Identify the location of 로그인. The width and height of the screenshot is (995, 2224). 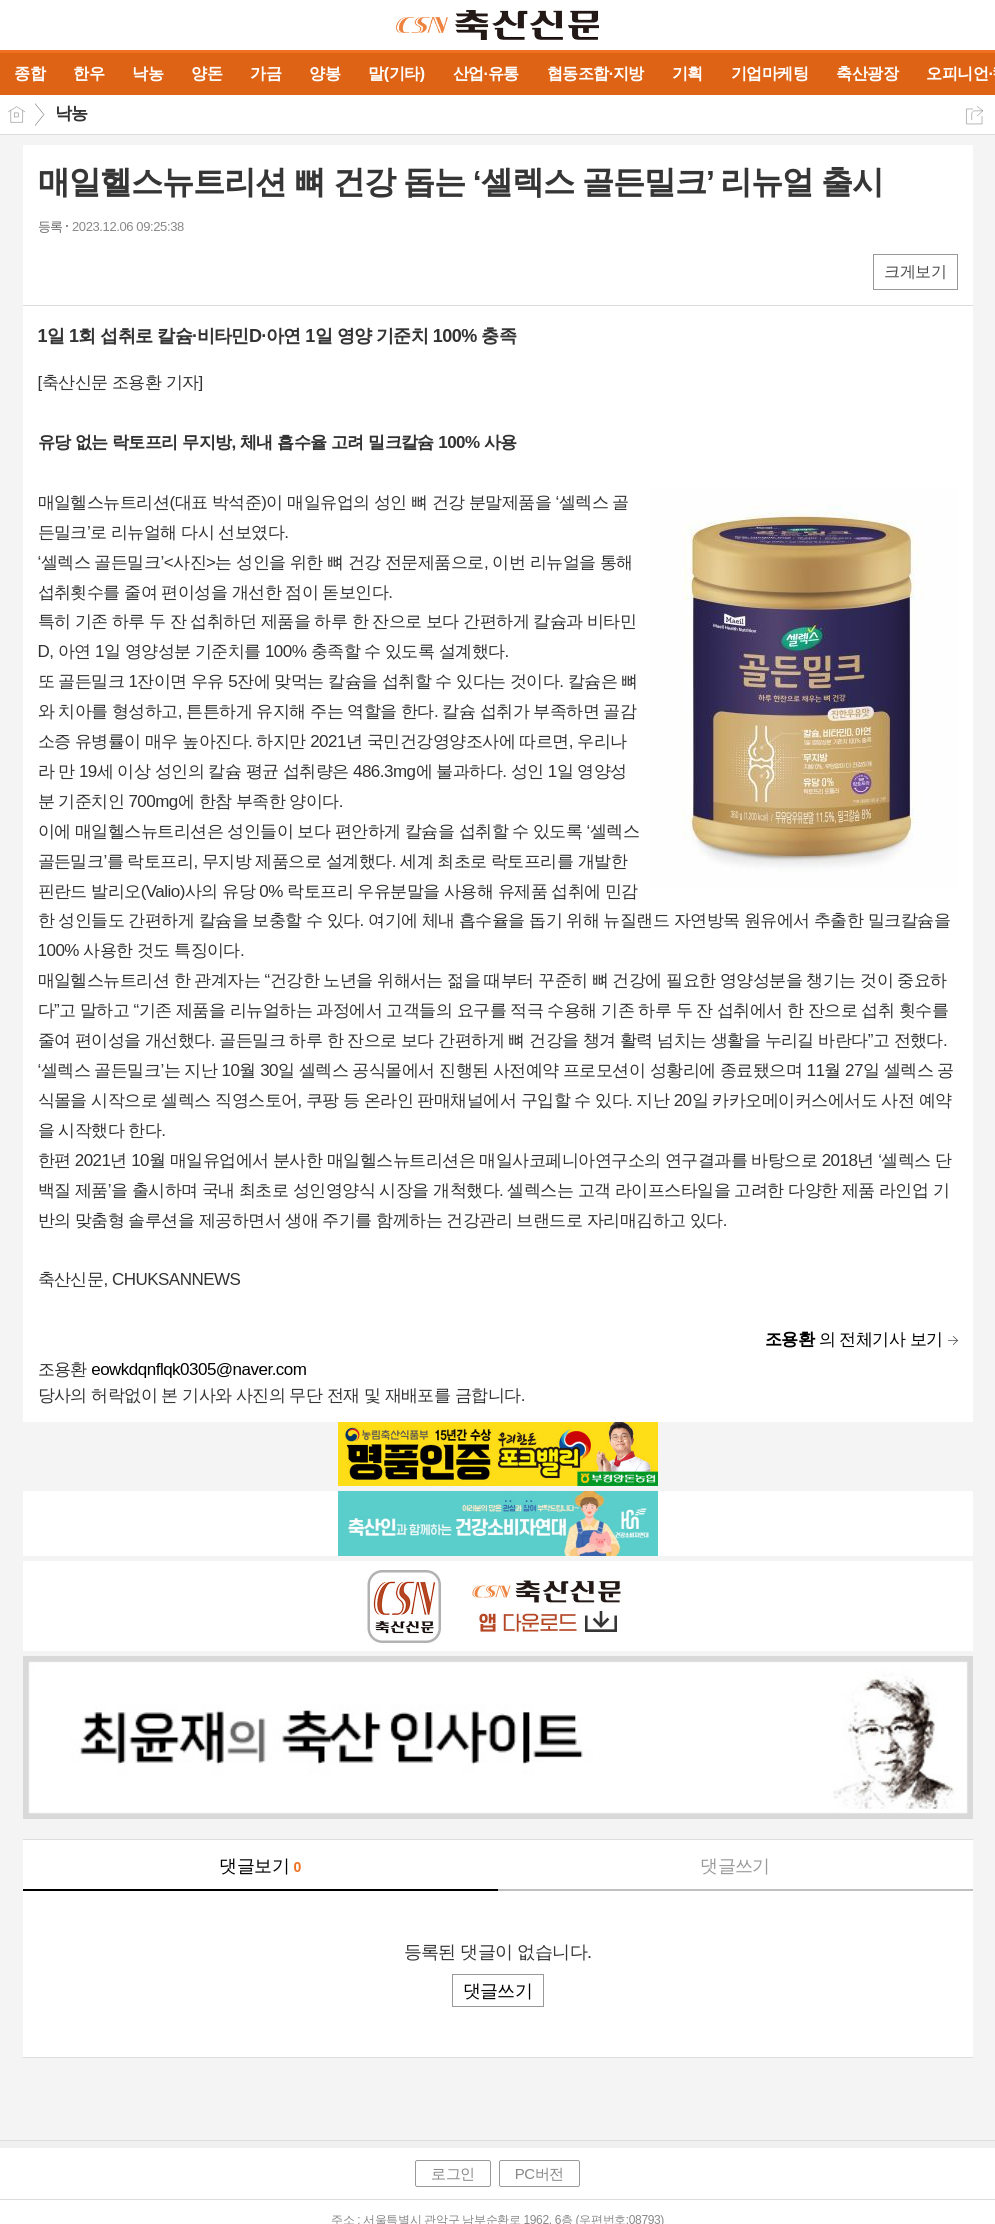
(453, 2173).